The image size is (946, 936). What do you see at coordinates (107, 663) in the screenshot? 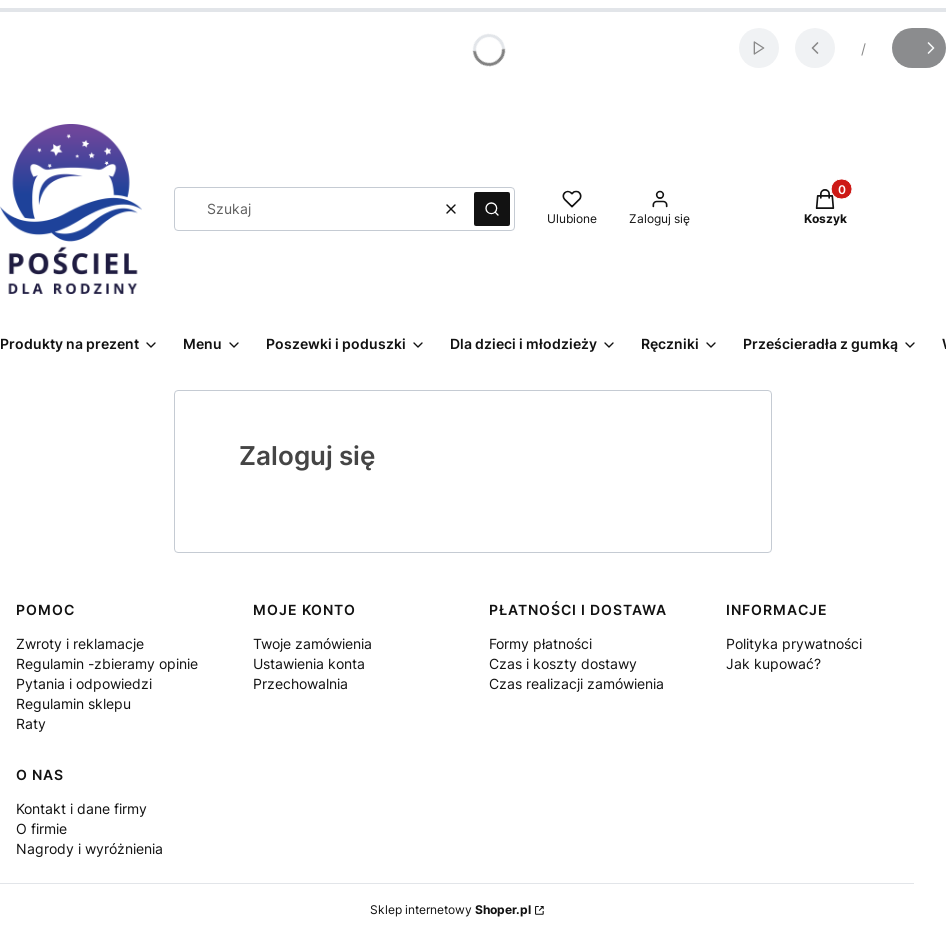
I see `Regulamin -zbieramy opinie` at bounding box center [107, 663].